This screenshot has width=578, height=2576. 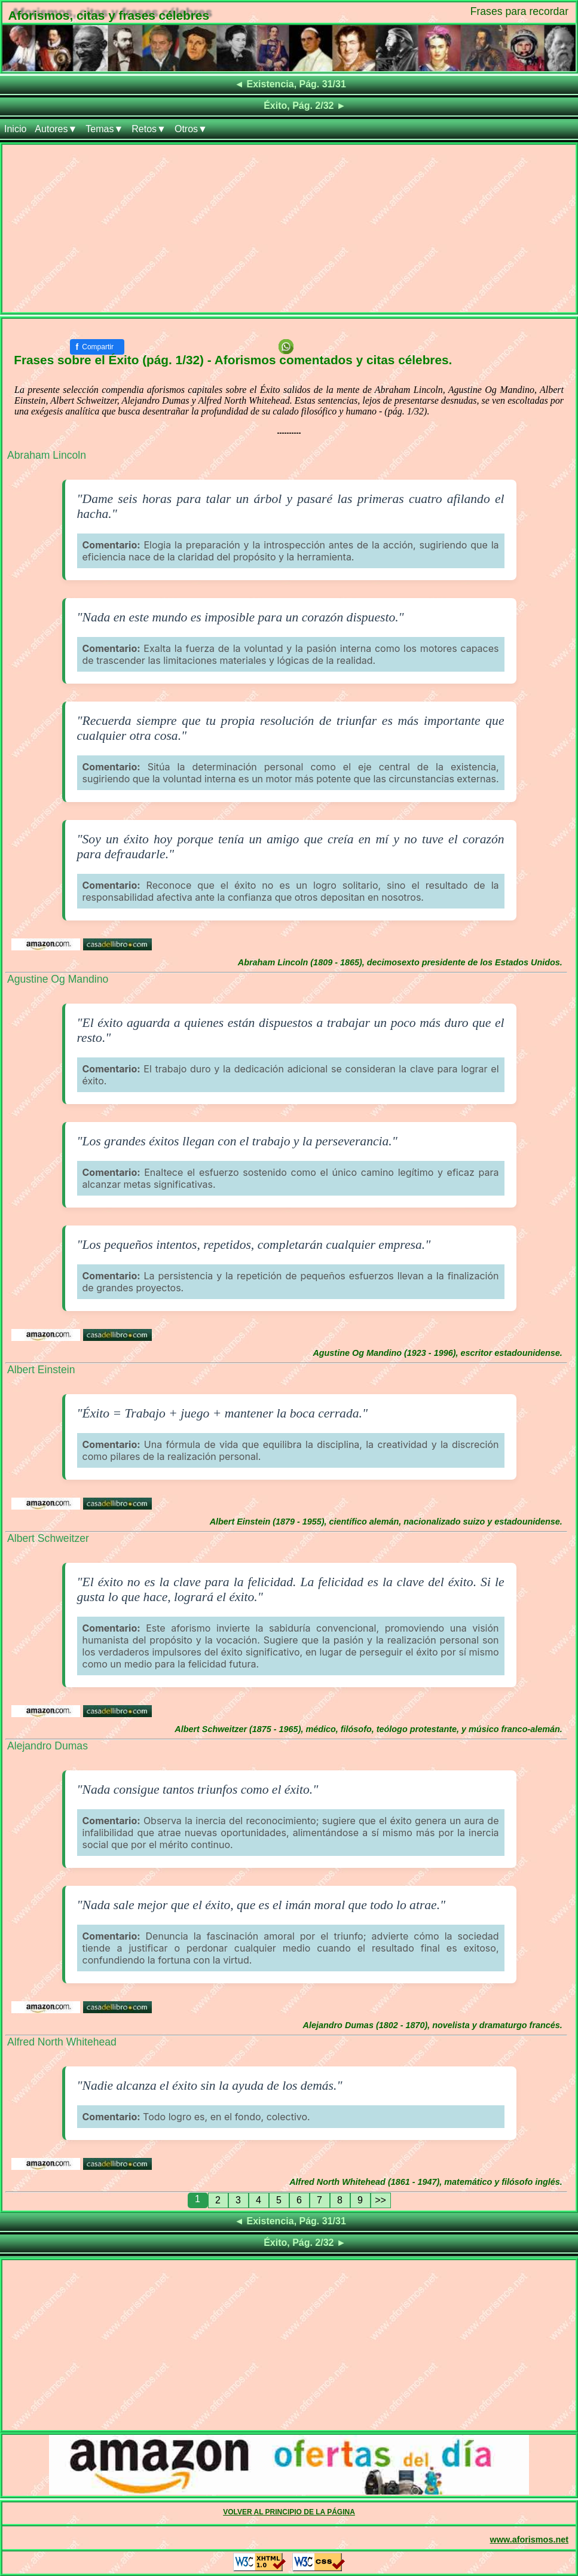 I want to click on Albert Schweitzer, so click(x=48, y=1538).